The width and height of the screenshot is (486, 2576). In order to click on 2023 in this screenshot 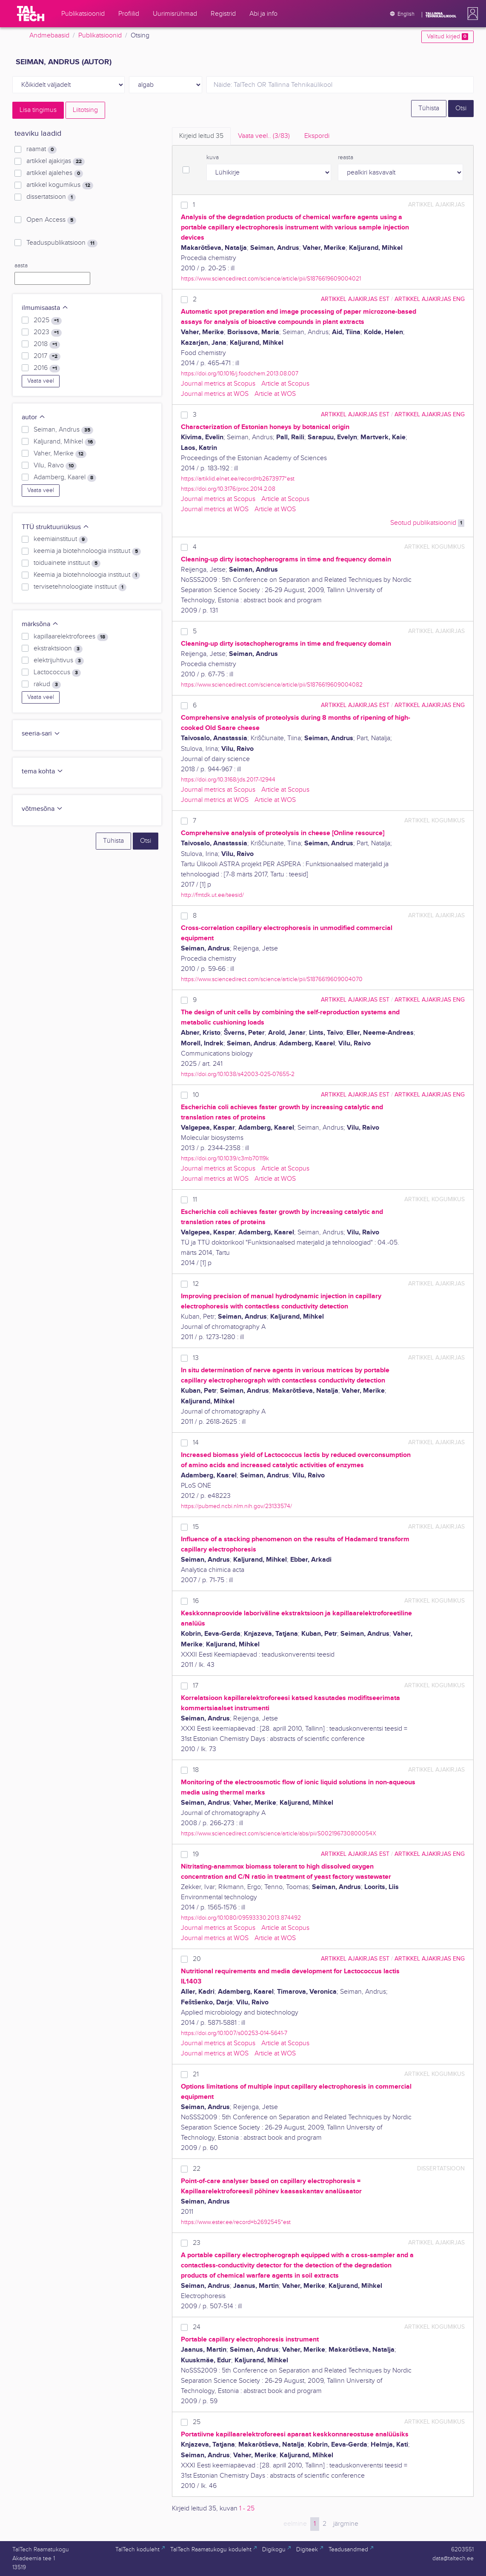, I will do `click(48, 332)`.